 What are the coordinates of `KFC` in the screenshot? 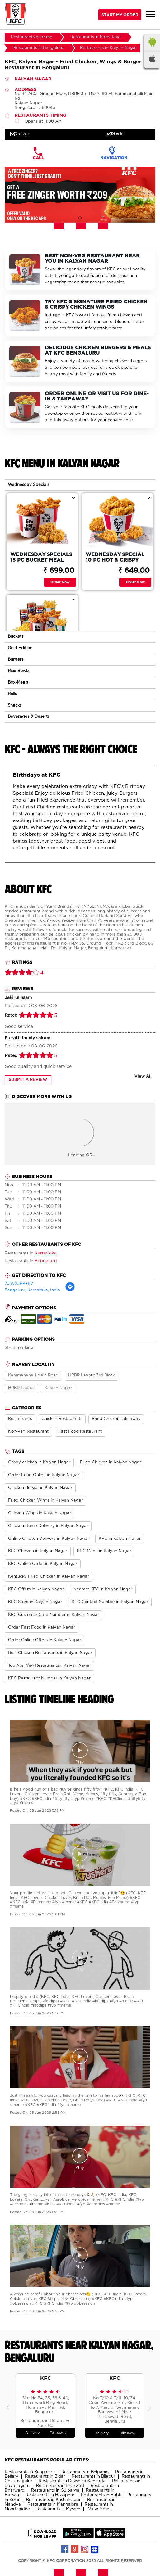 It's located at (45, 2378).